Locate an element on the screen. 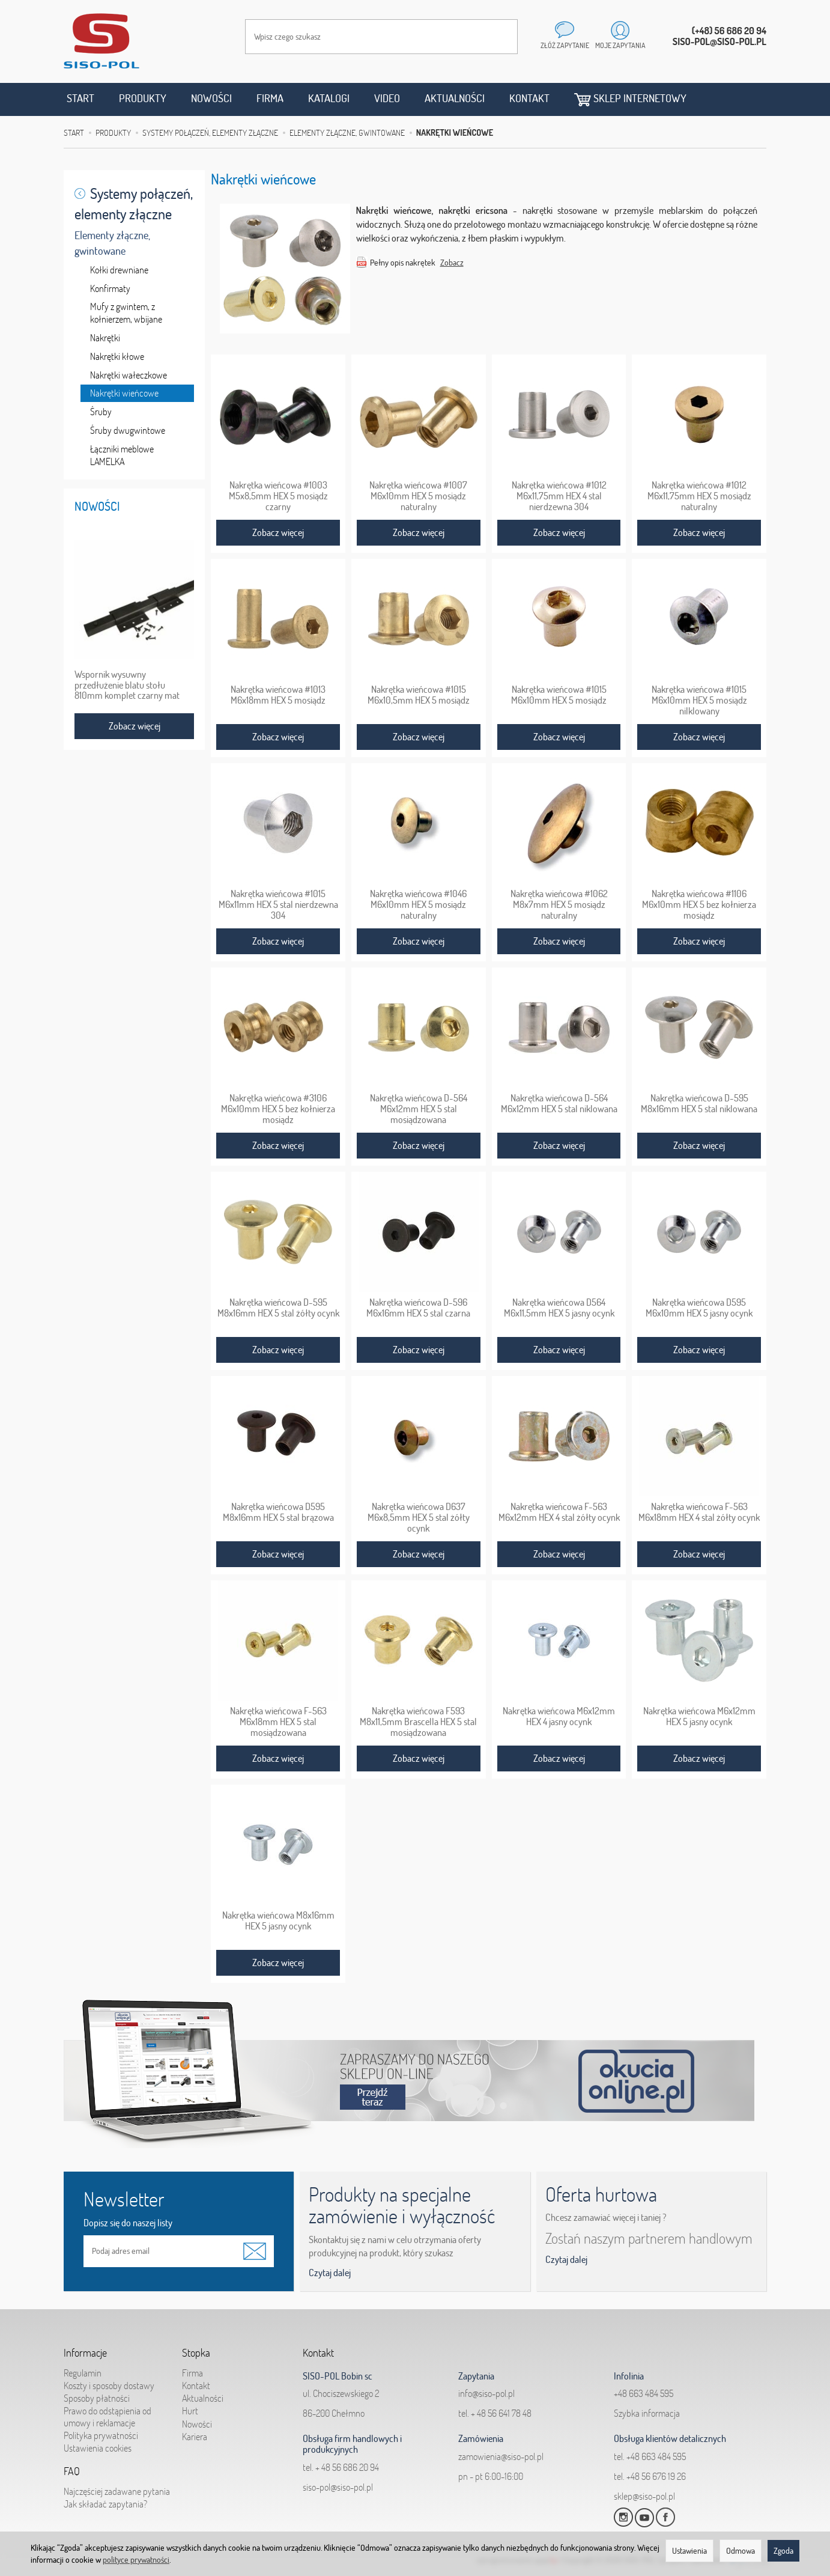  Nakrętka wieńcowa #1015 M6x11mm HEX 5 stal nierdzewna 304 is located at coordinates (278, 904).